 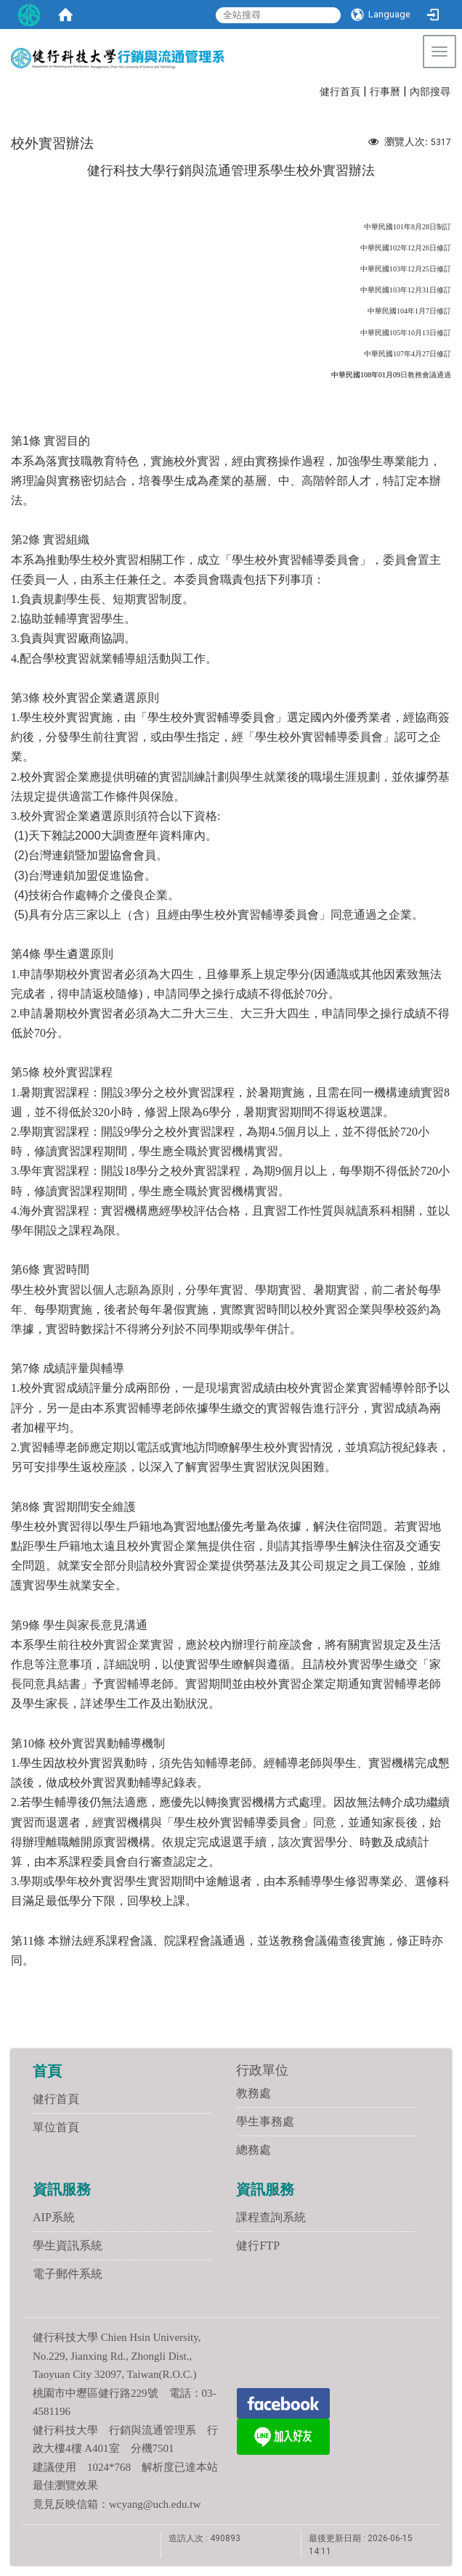 I want to click on 健行FTP, so click(x=258, y=2245).